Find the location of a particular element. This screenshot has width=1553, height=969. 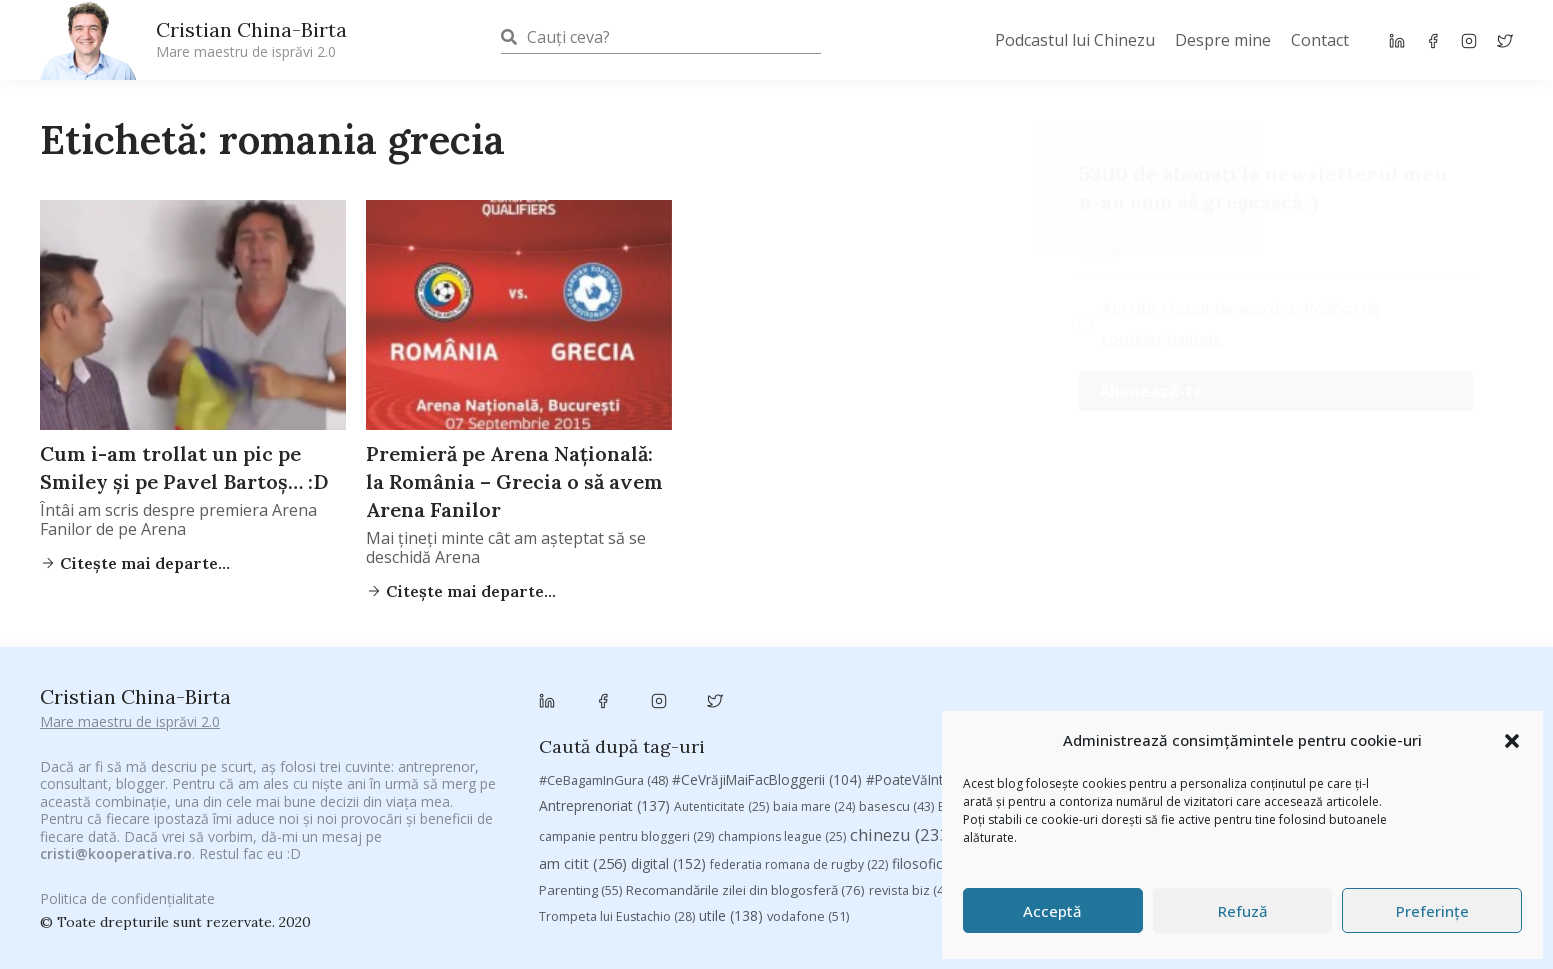

champions league [champions league (25 de elemente)] is located at coordinates (782, 743).